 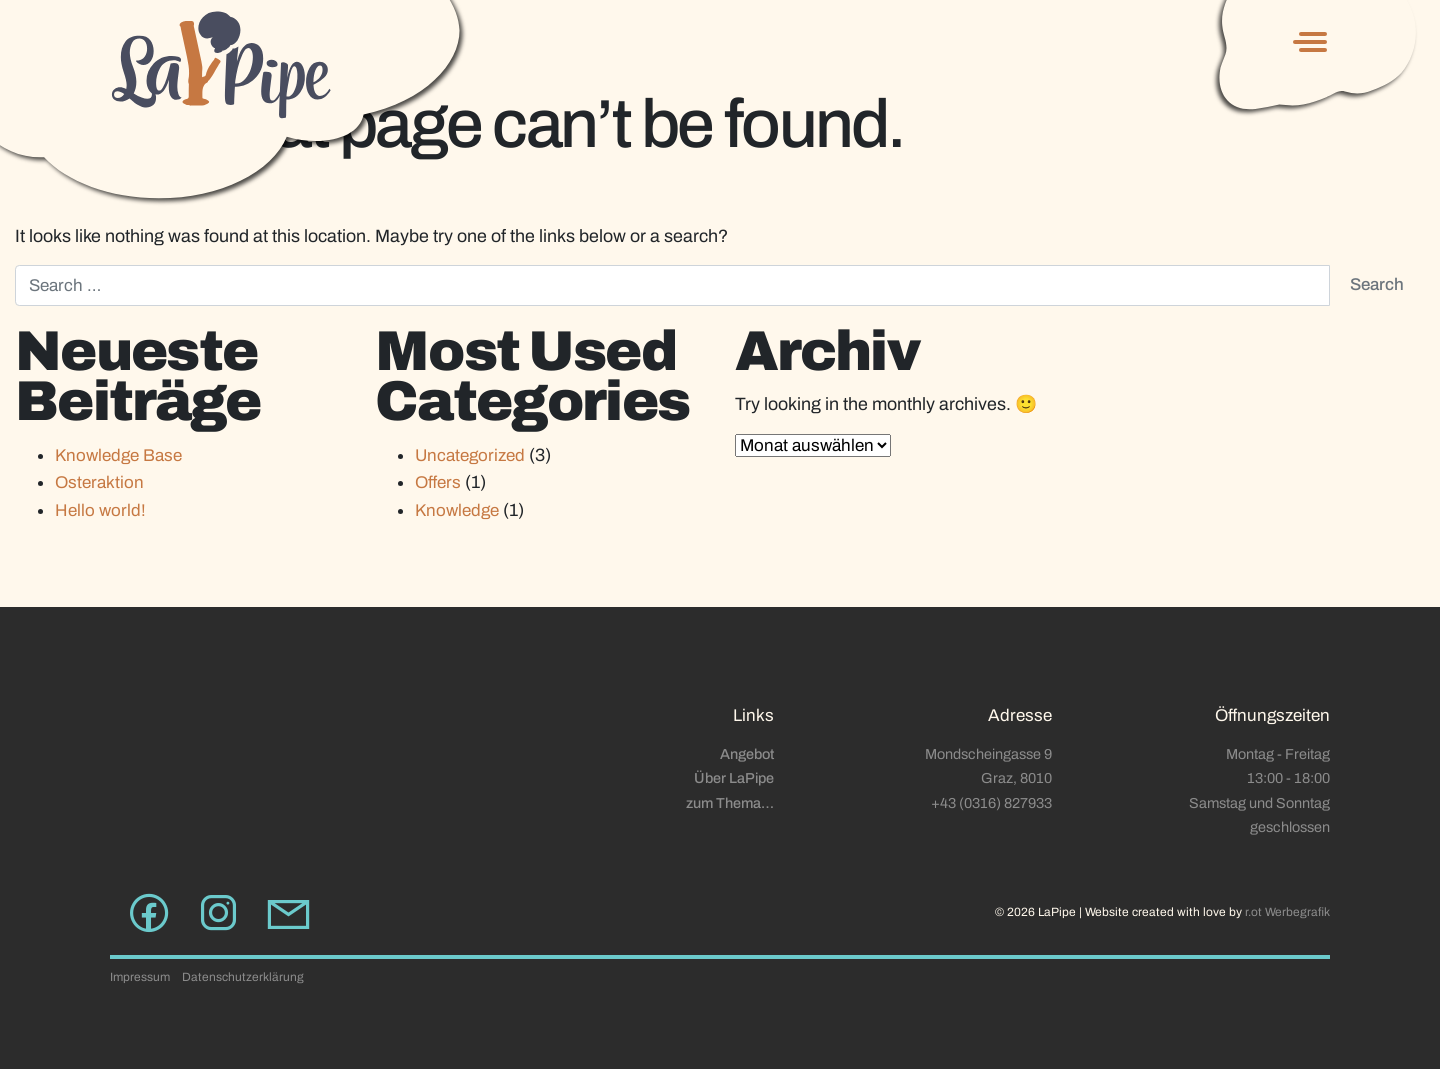 I want to click on r.ot Werbegrafik, so click(x=1287, y=912).